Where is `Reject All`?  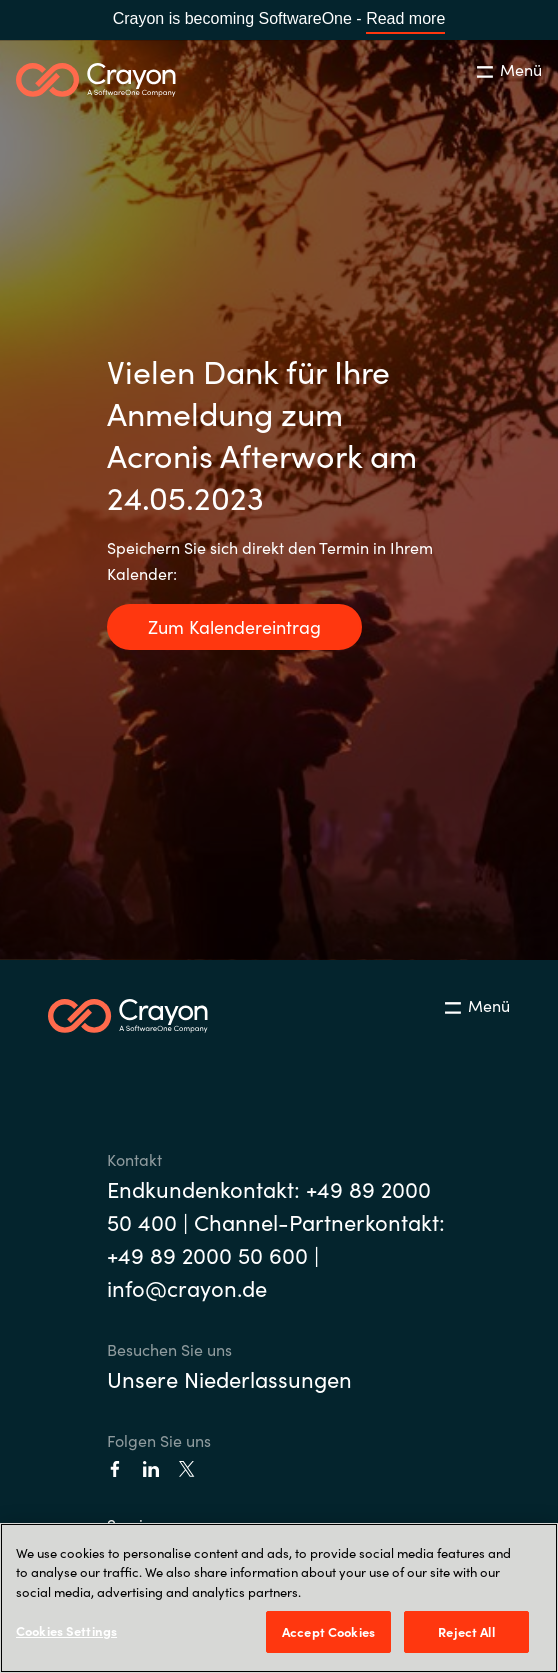 Reject All is located at coordinates (466, 1631).